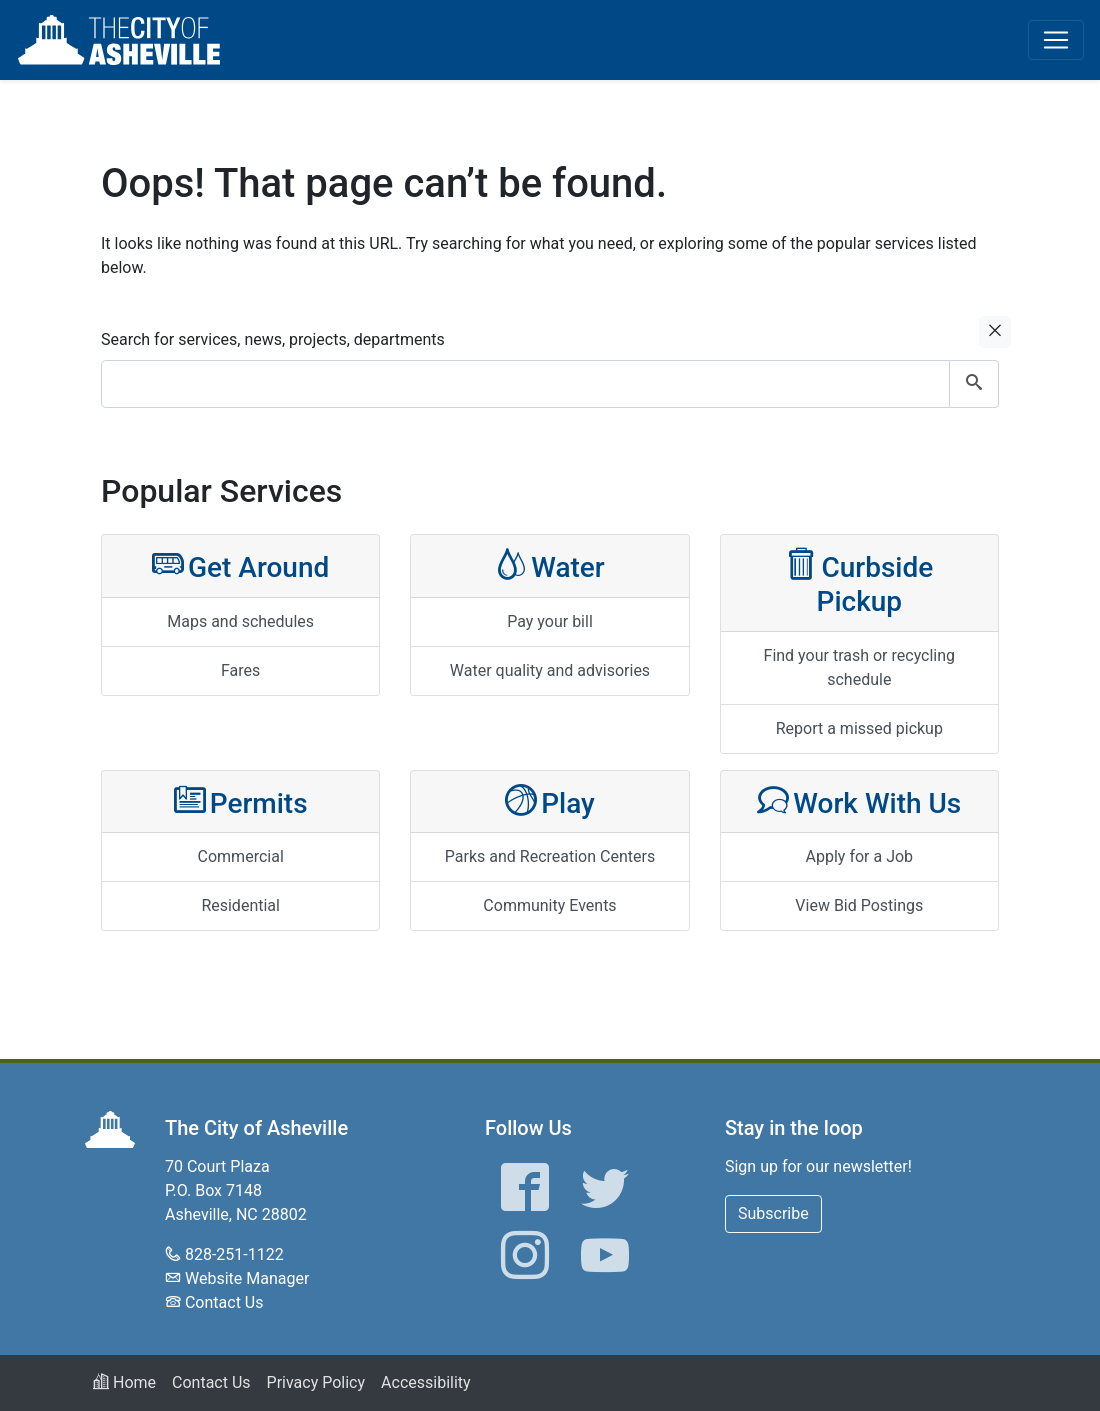 The height and width of the screenshot is (1411, 1100). I want to click on Permits, so click(241, 801).